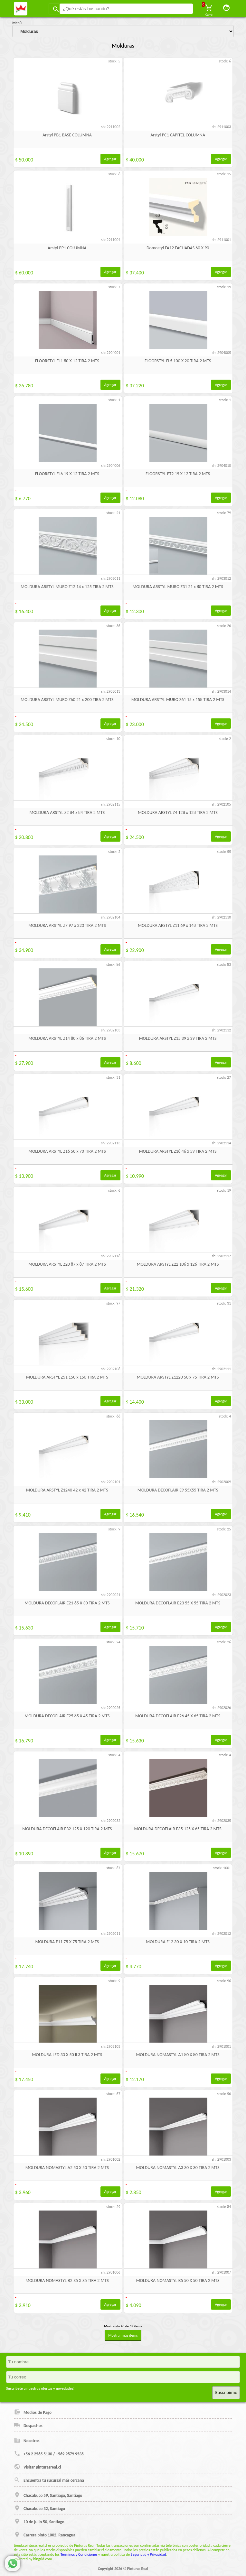  Describe the element at coordinates (67, 2054) in the screenshot. I see `MOLDURA LED 33 X 50 IL3 TIRA 2 MTS` at that location.